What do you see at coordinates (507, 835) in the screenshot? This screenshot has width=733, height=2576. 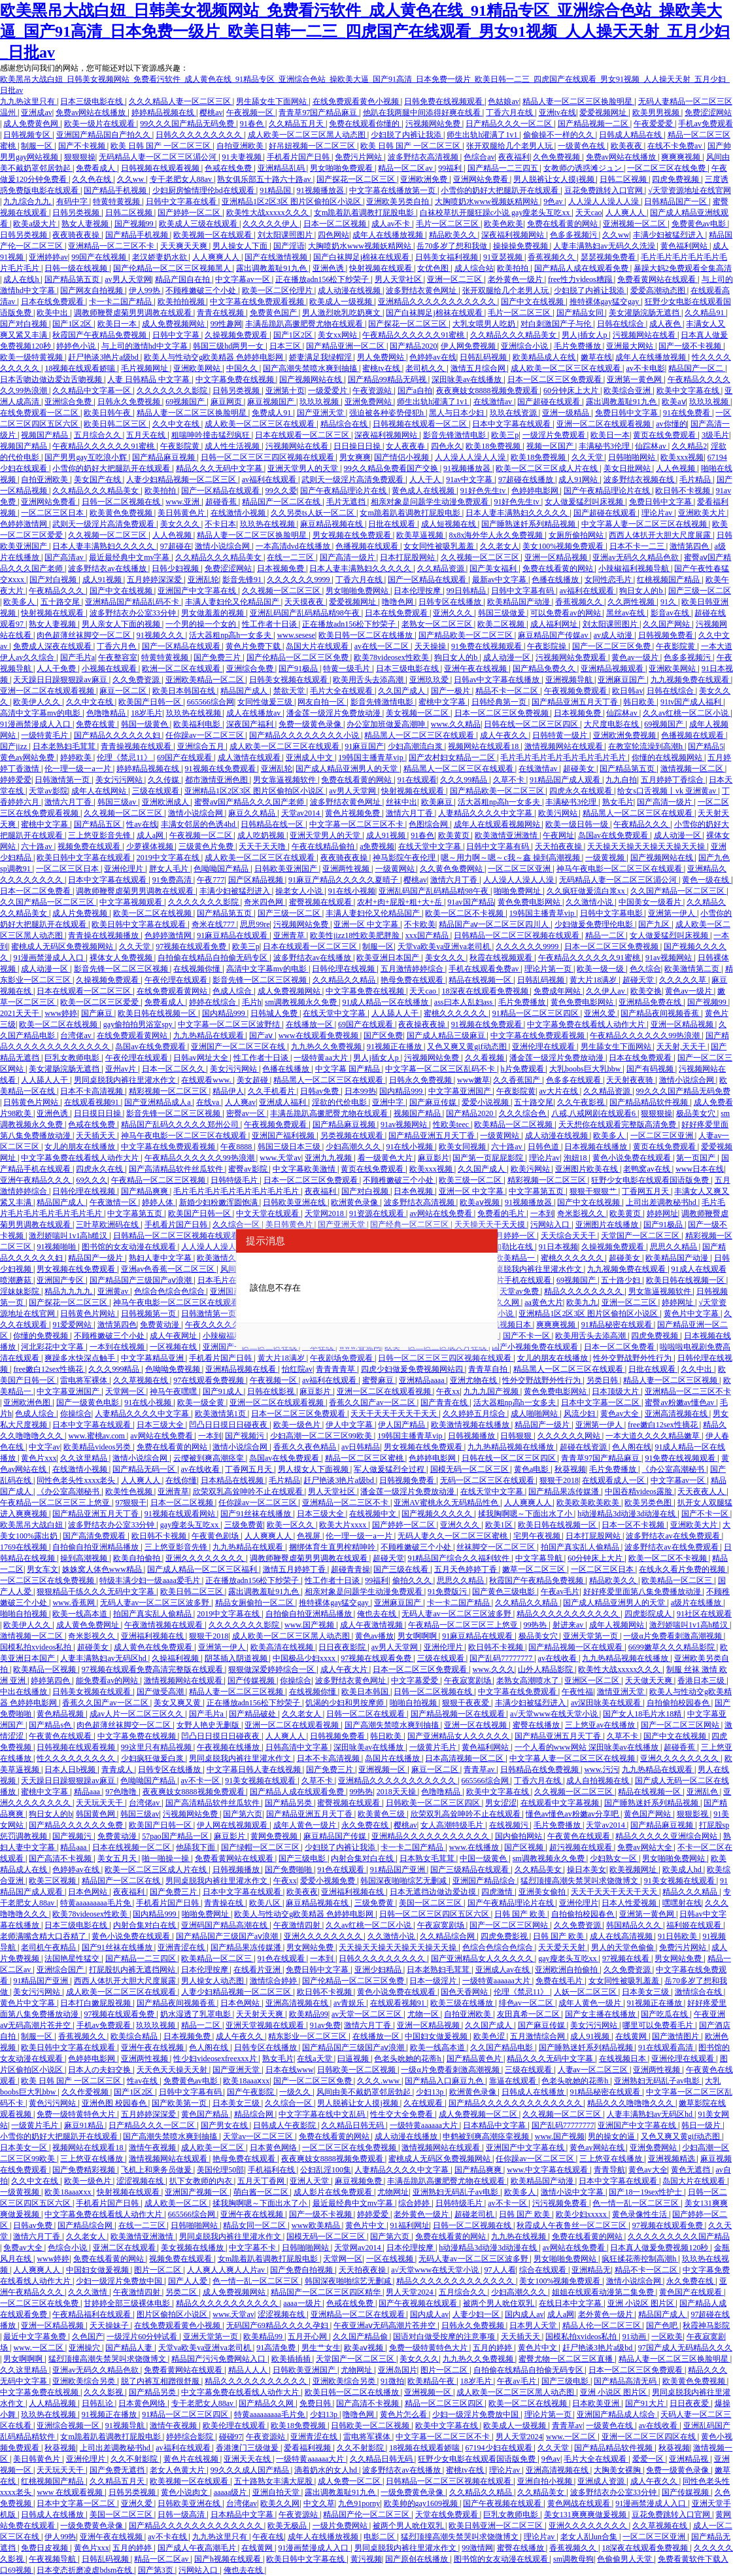 I see `欧美激情亚洲激情` at bounding box center [507, 835].